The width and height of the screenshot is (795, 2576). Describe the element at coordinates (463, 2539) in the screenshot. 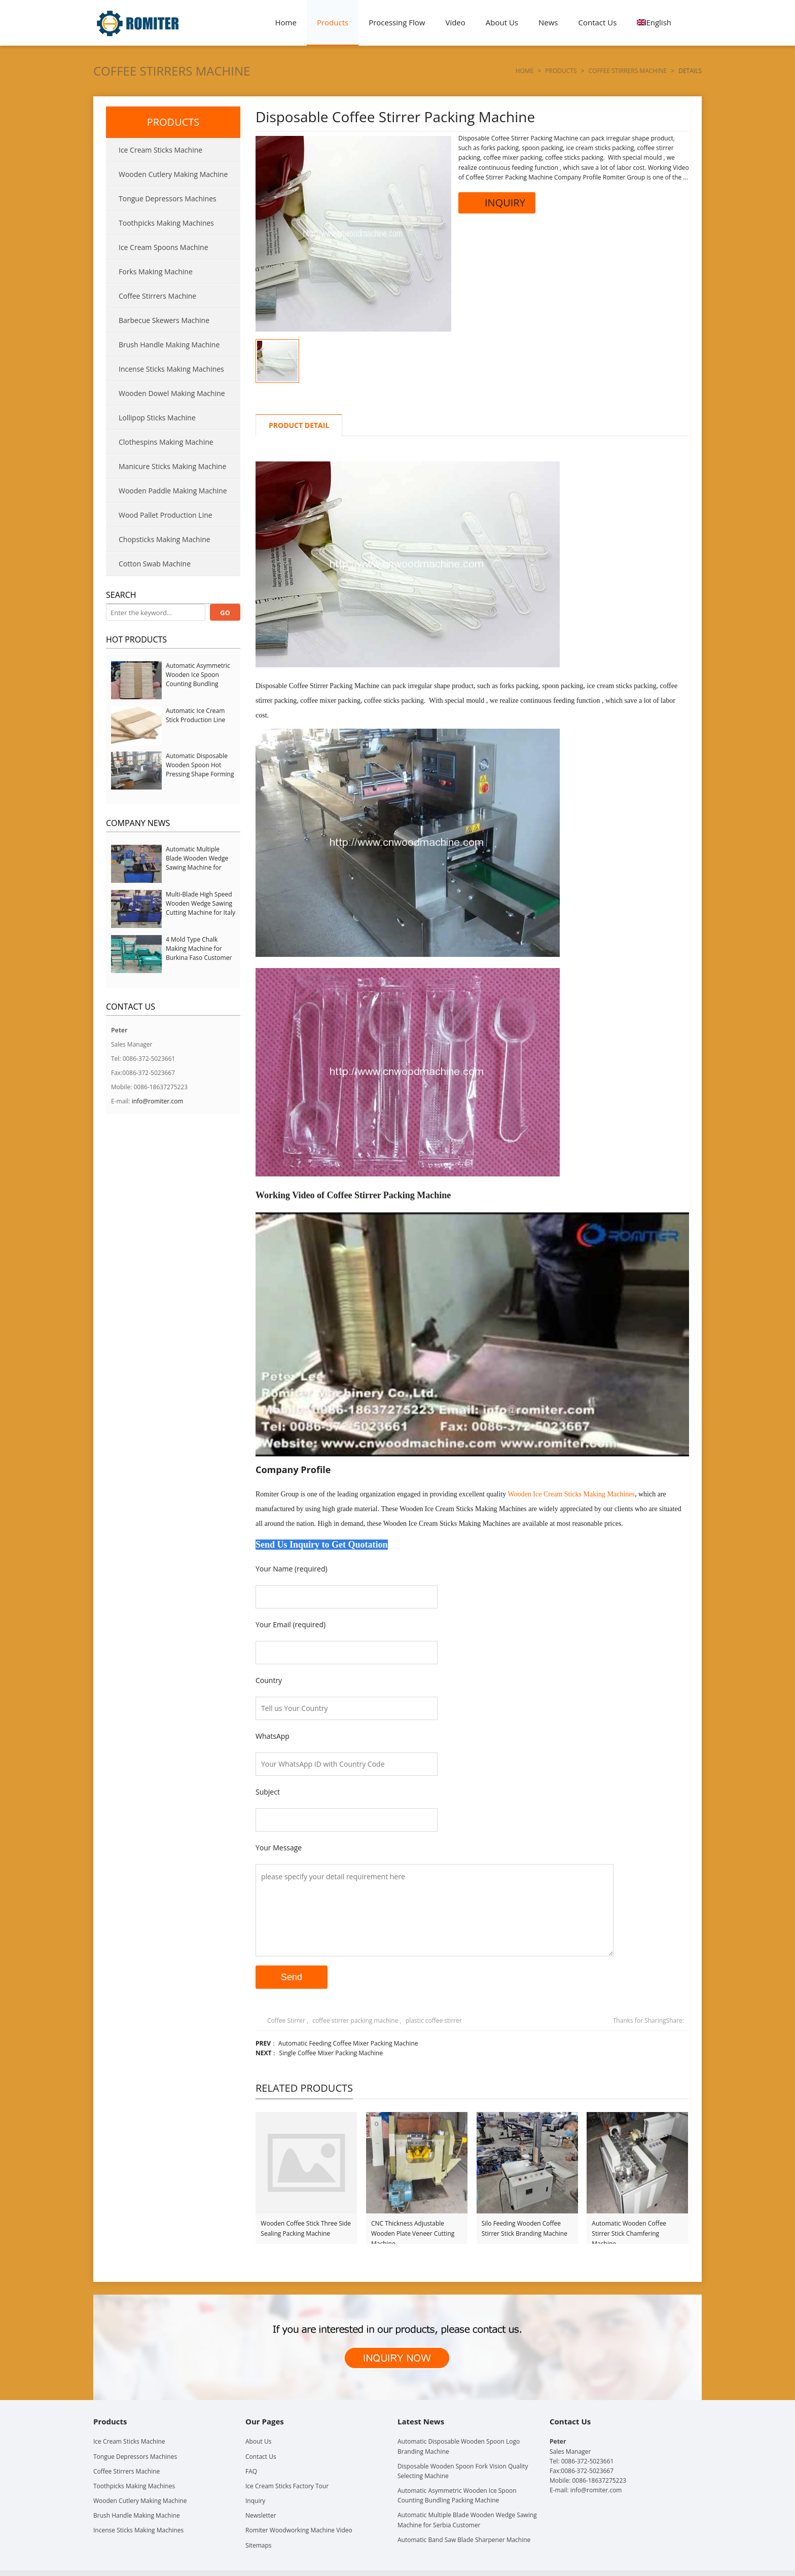

I see `Automatic Band Saw Blade Sharpener Machine` at that location.